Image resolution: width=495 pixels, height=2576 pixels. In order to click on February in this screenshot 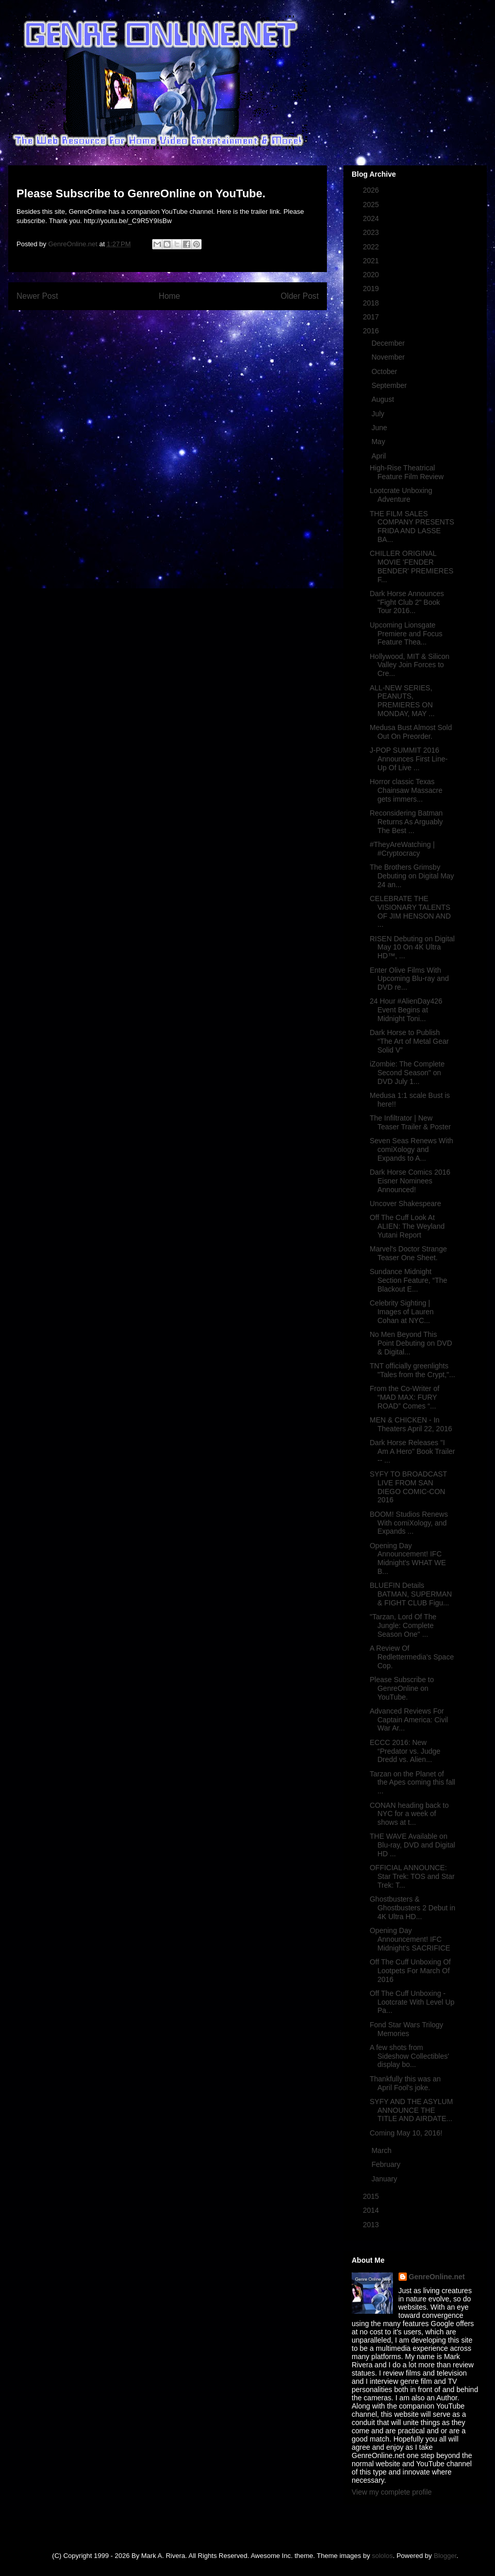, I will do `click(386, 2164)`.